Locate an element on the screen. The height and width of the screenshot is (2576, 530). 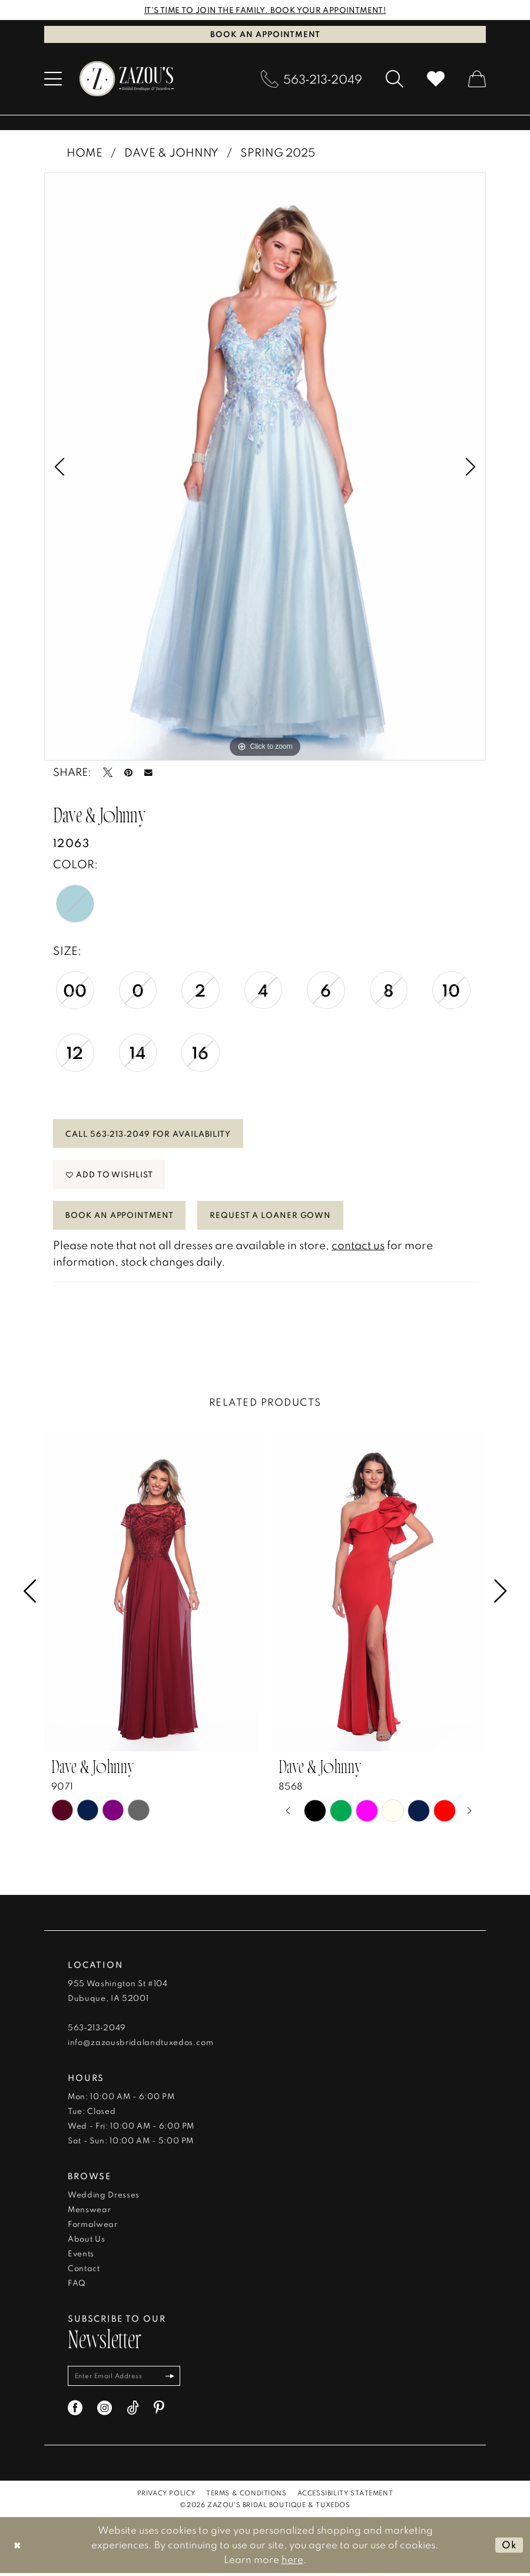
Book An Appointment is located at coordinates (120, 1217).